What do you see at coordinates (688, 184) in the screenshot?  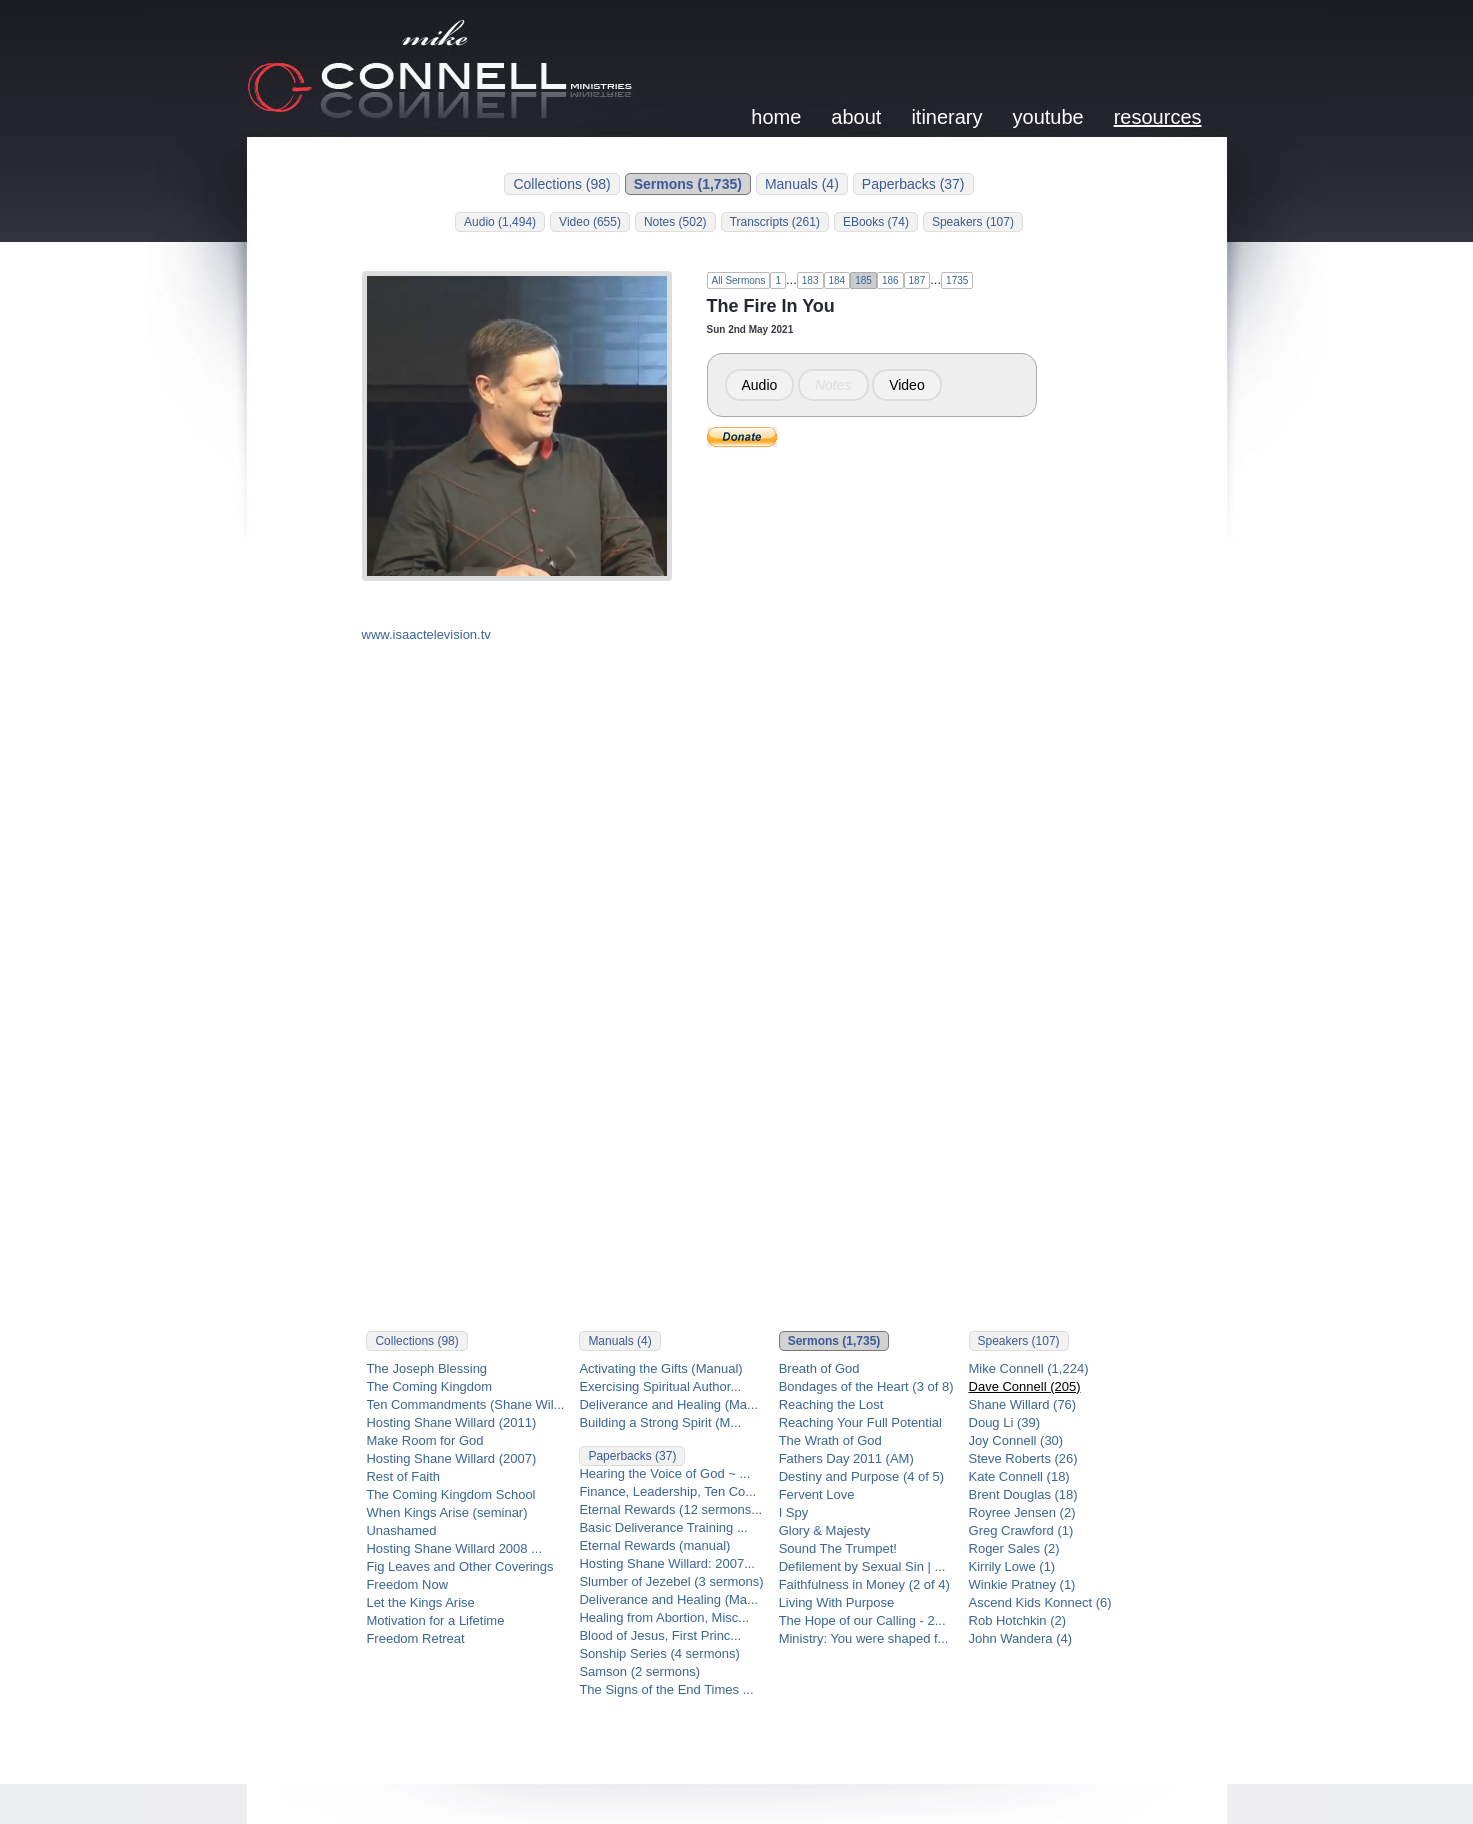 I see `Sermons (1,735)` at bounding box center [688, 184].